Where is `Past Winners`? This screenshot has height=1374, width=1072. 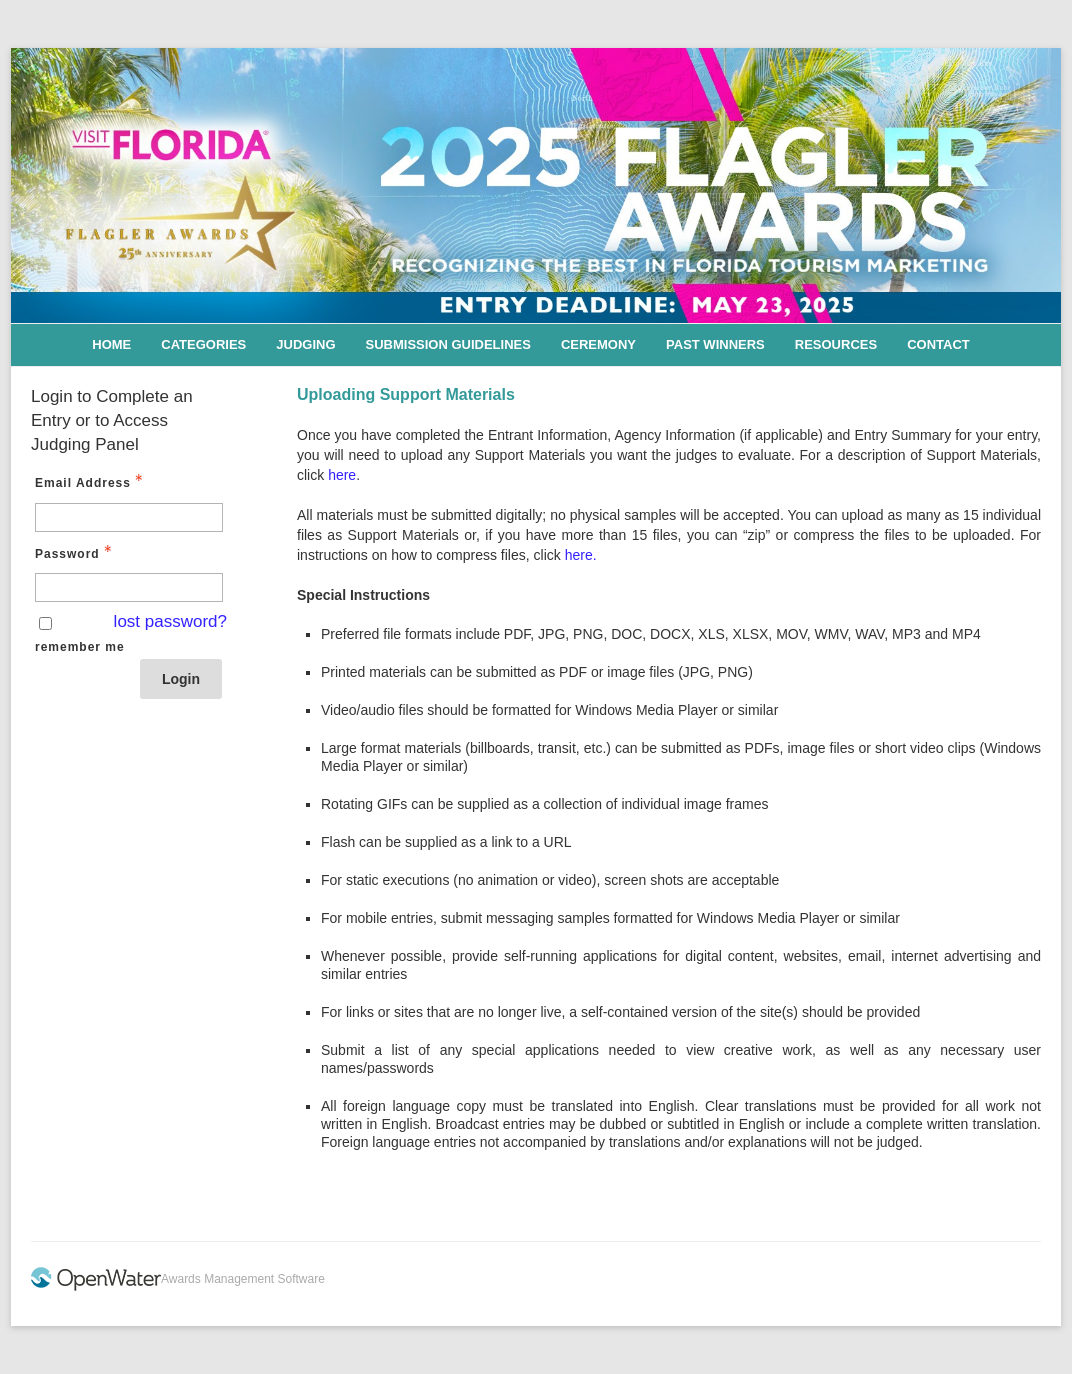 Past Winners is located at coordinates (715, 344).